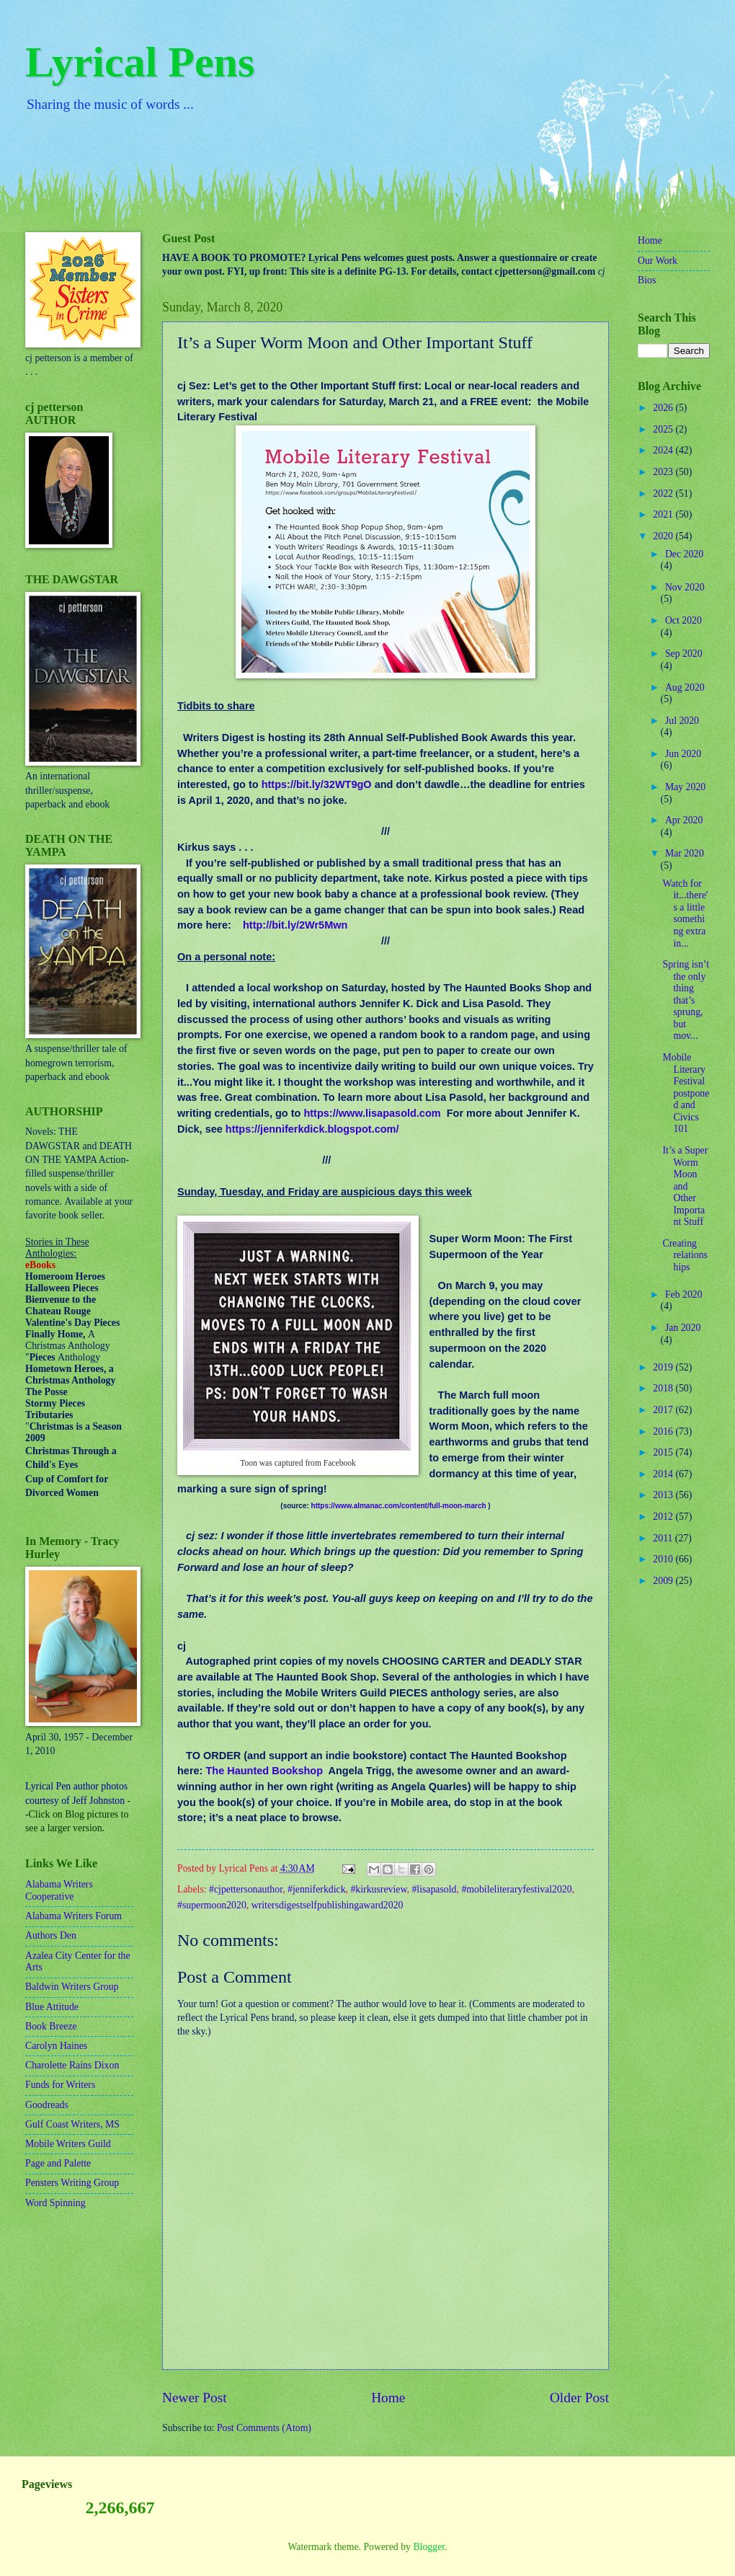  What do you see at coordinates (683, 620) in the screenshot?
I see `Oct 2020` at bounding box center [683, 620].